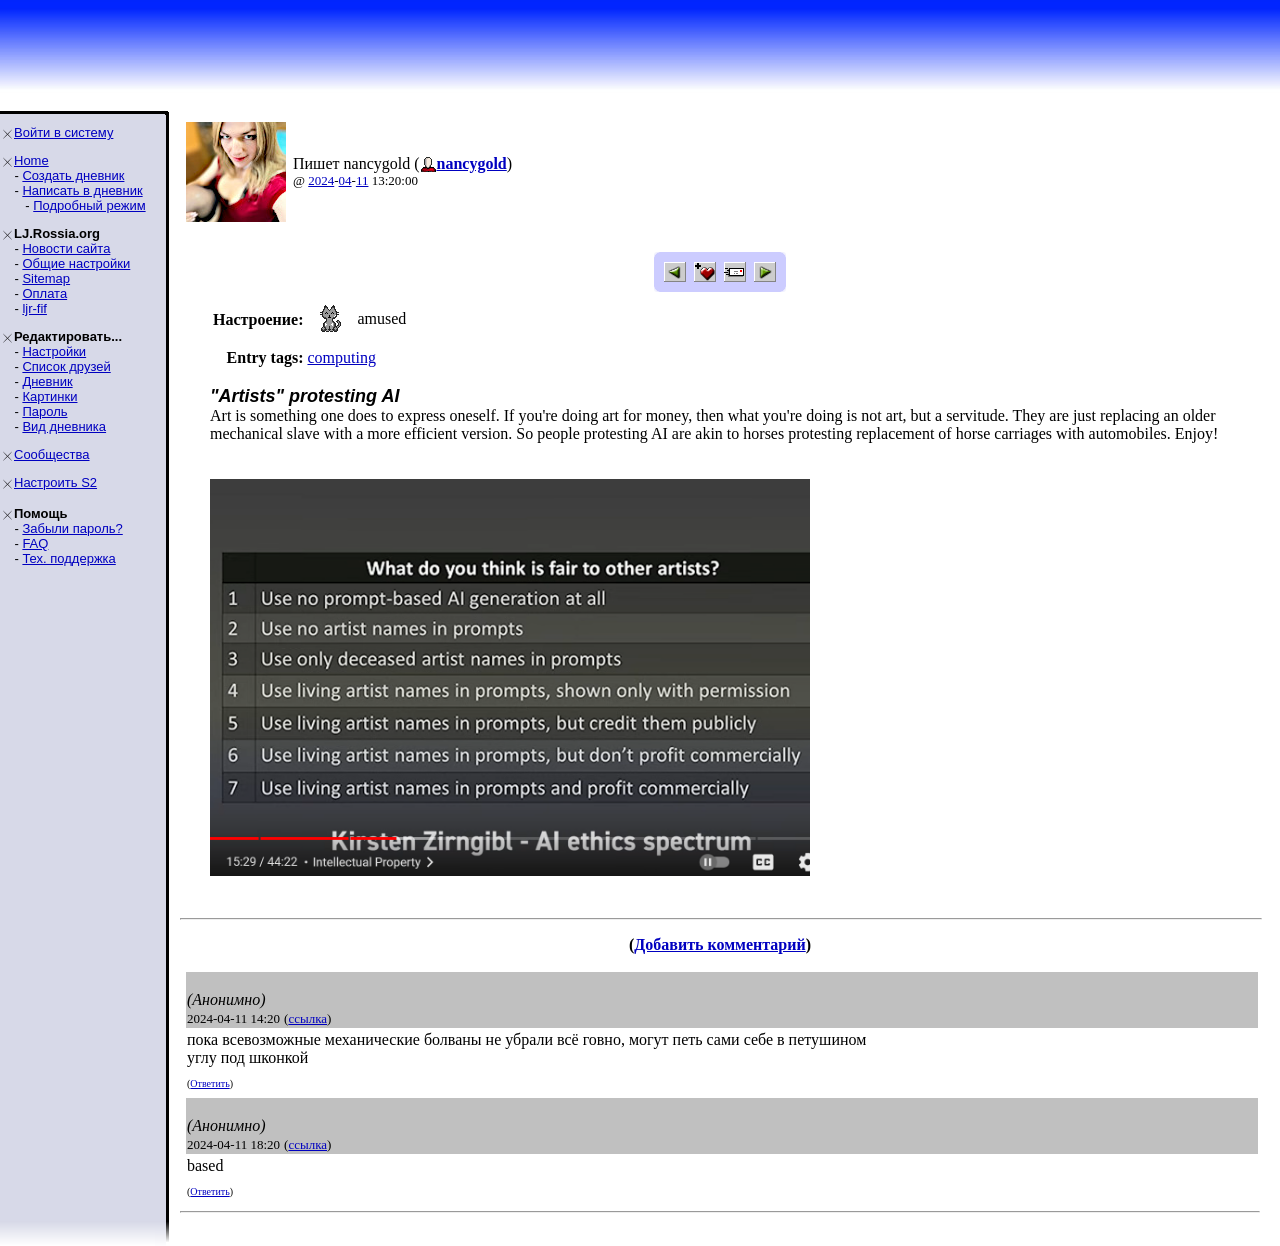 Image resolution: width=1280 pixels, height=1246 pixels. I want to click on Создать дневник, so click(73, 175).